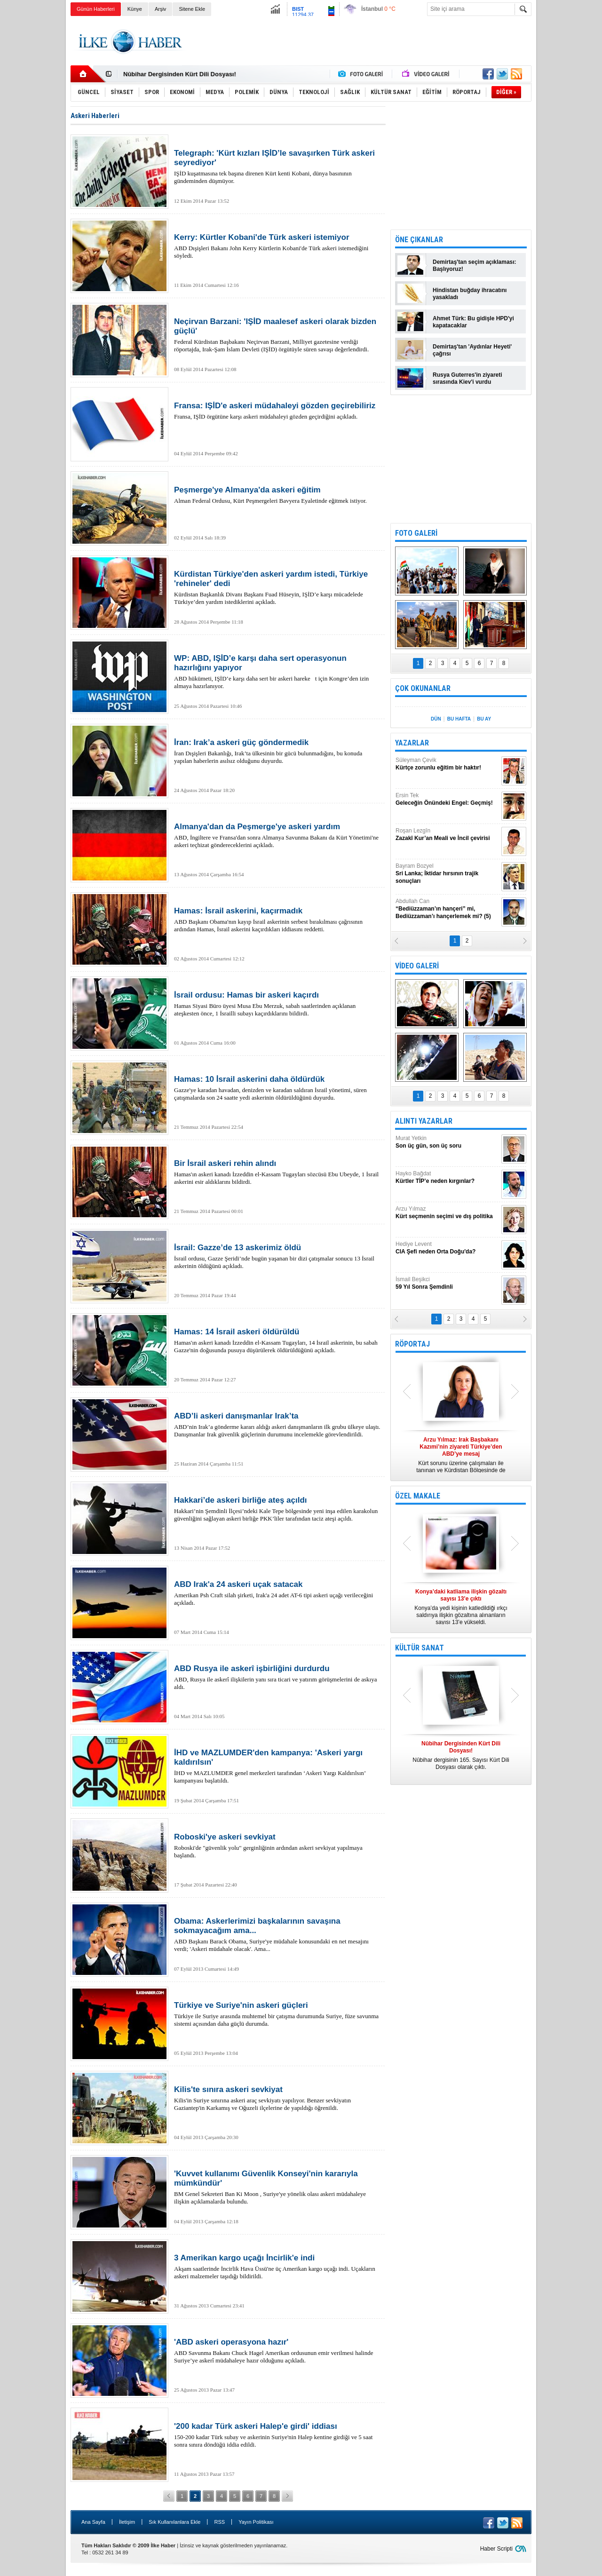 The width and height of the screenshot is (602, 2576). What do you see at coordinates (277, 835) in the screenshot?
I see `ABD, İngiltere ve Fransa'dan sonra Almanya Savunma Bakanı da Kürt Yönetimi'ne askeri teçhizat göndereceklerini açıkladı.` at bounding box center [277, 835].